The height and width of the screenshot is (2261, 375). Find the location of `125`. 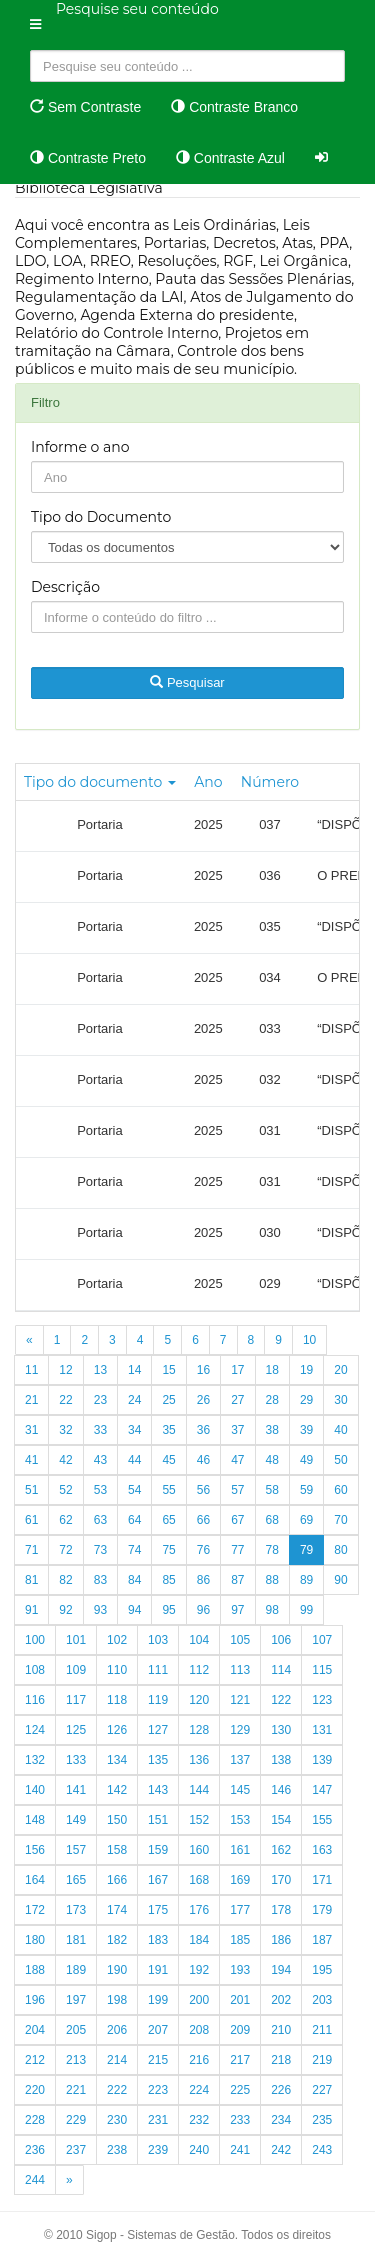

125 is located at coordinates (76, 1730).